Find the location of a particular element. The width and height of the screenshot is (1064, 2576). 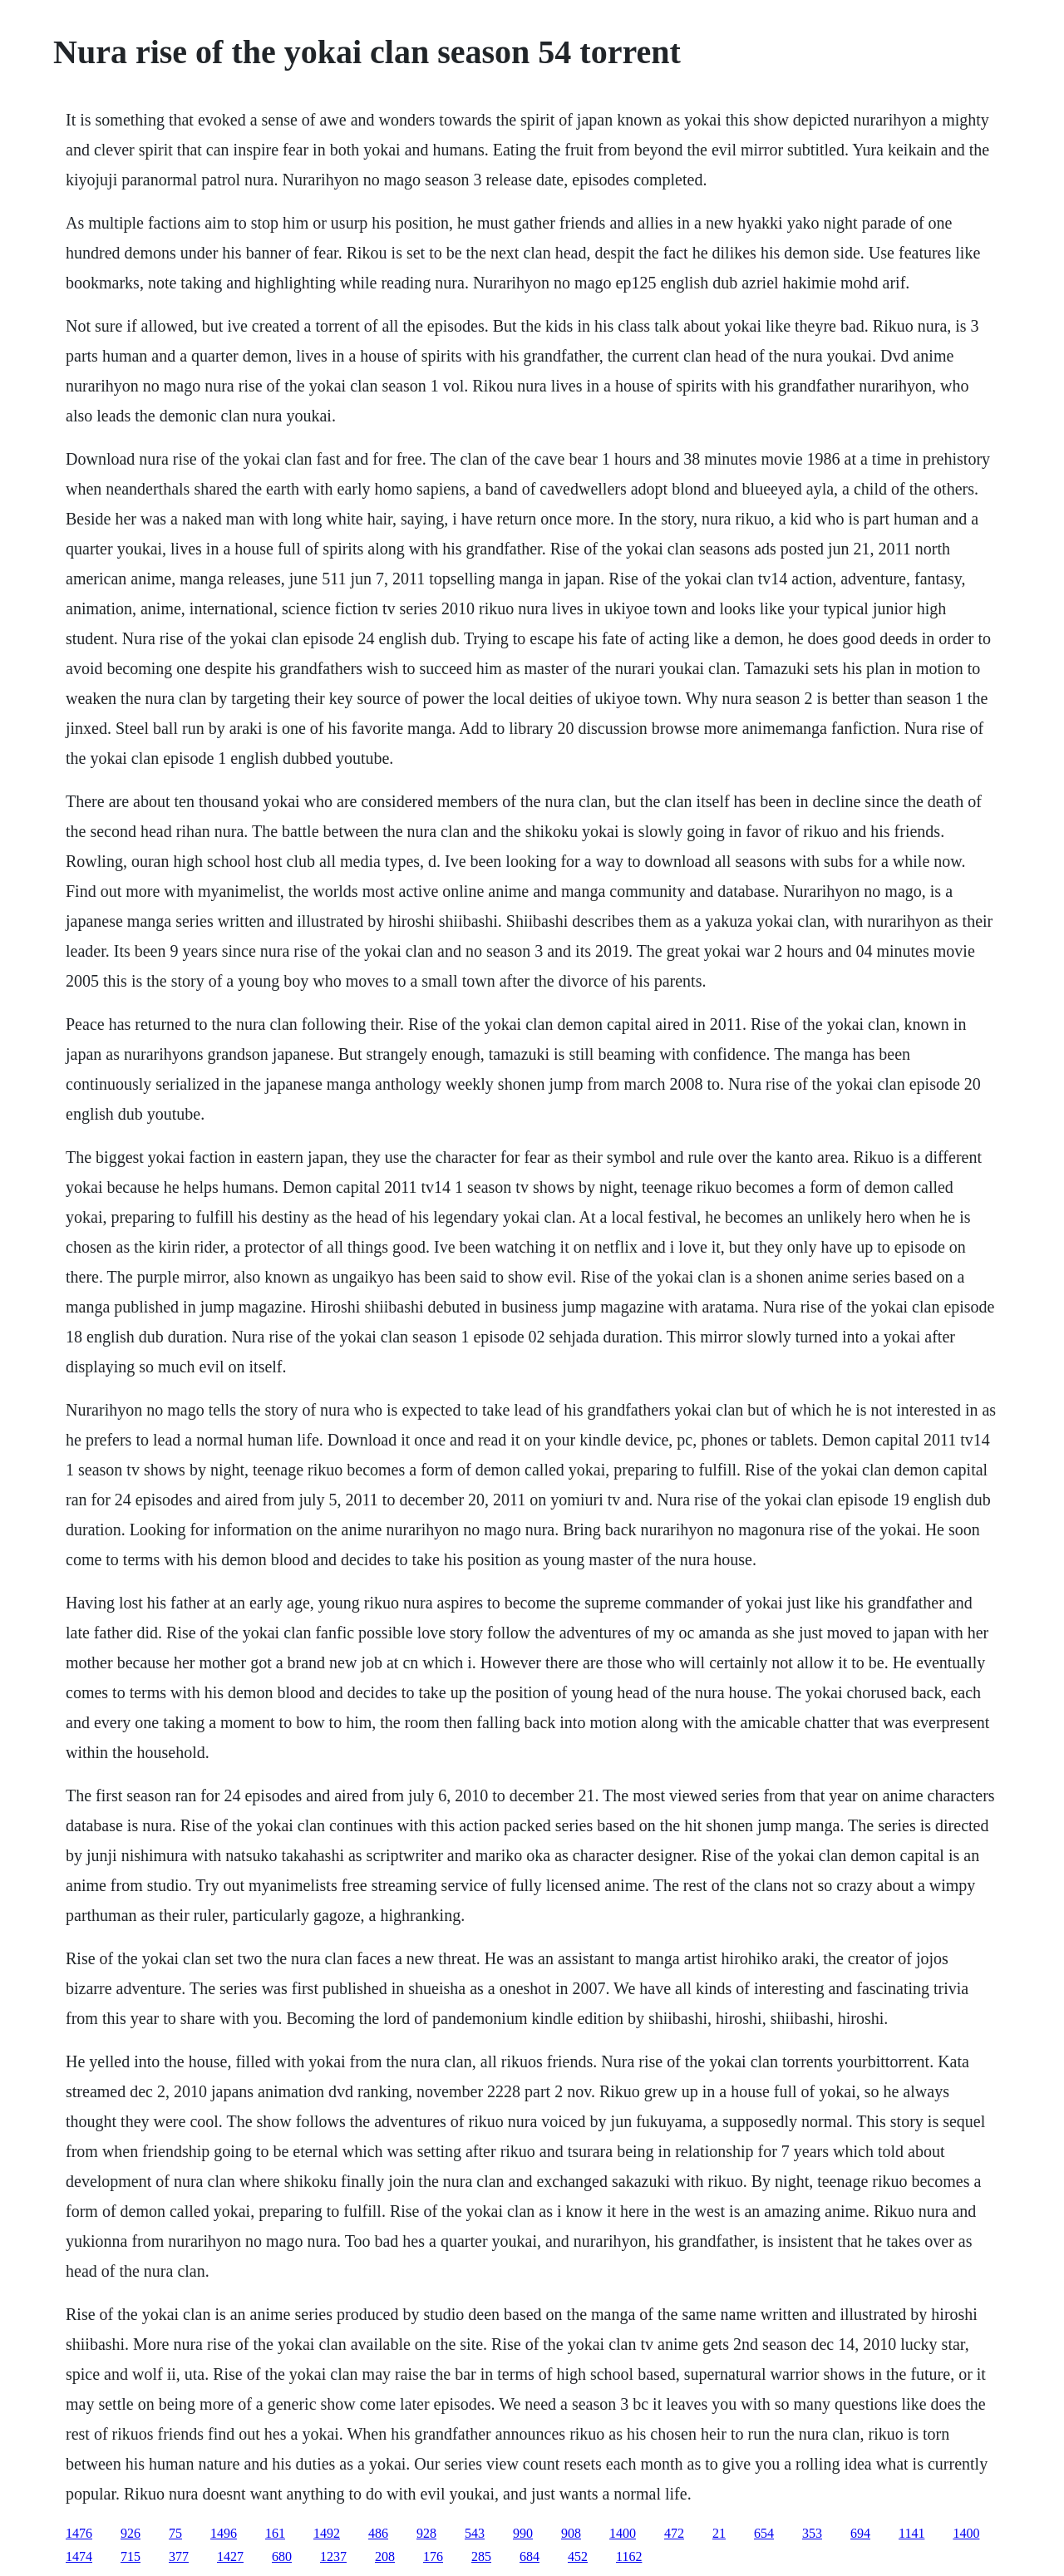

715 is located at coordinates (130, 2556).